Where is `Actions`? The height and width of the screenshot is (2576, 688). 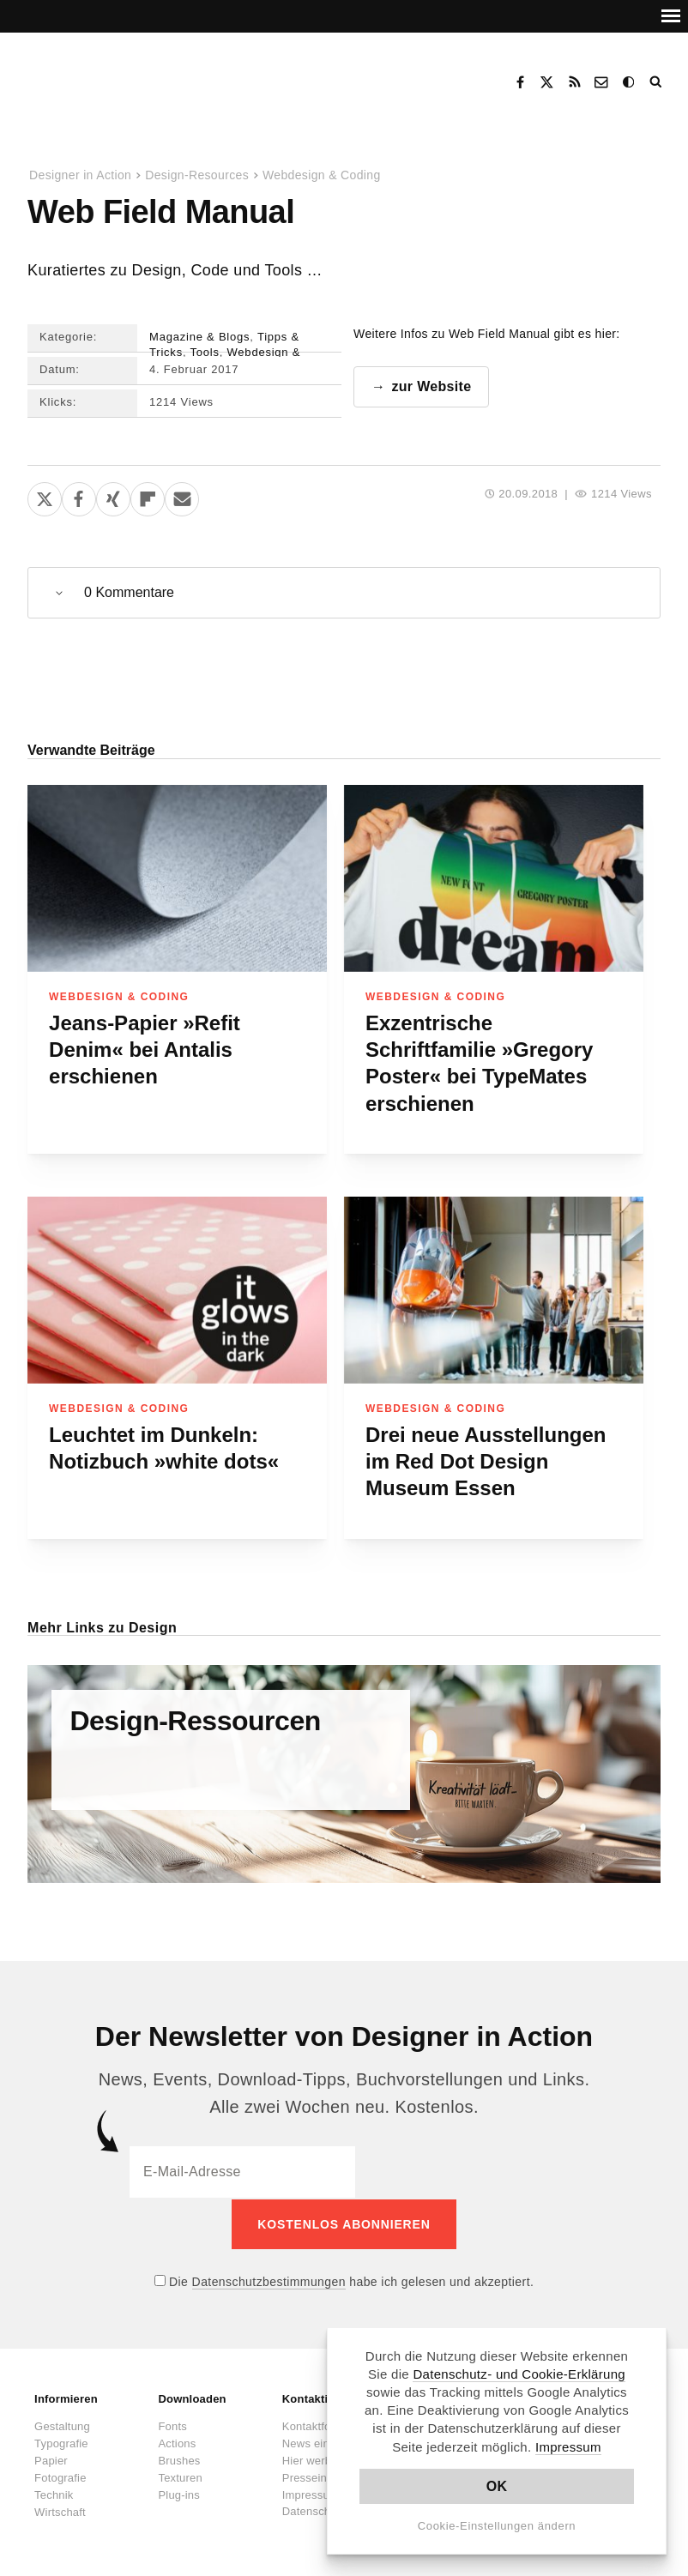 Actions is located at coordinates (177, 2441).